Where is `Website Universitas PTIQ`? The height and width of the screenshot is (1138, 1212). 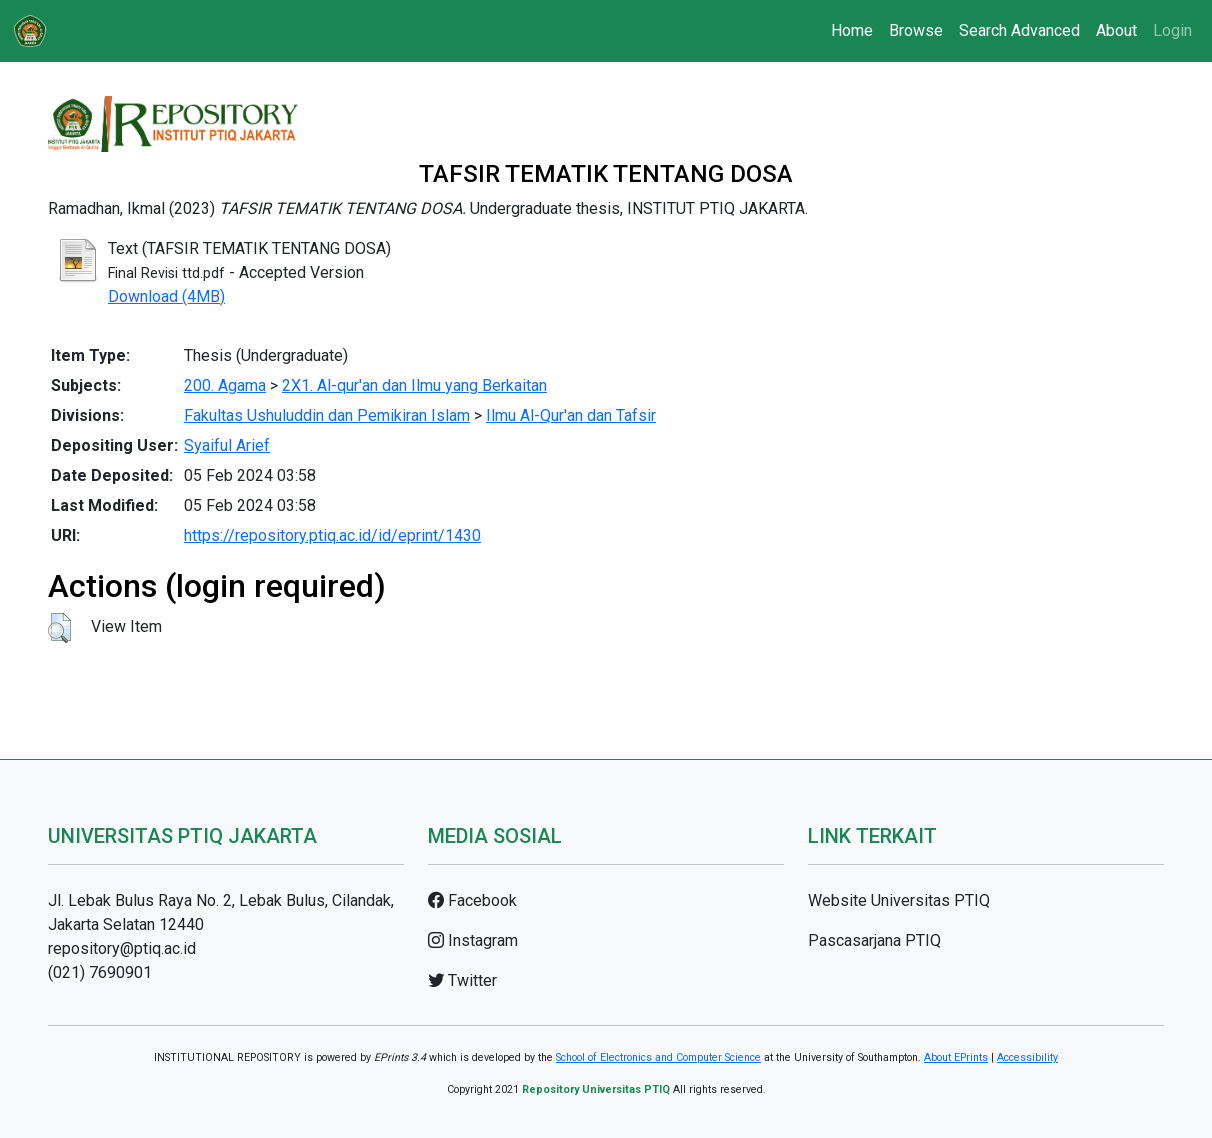
Website Universitas PTIQ is located at coordinates (899, 900).